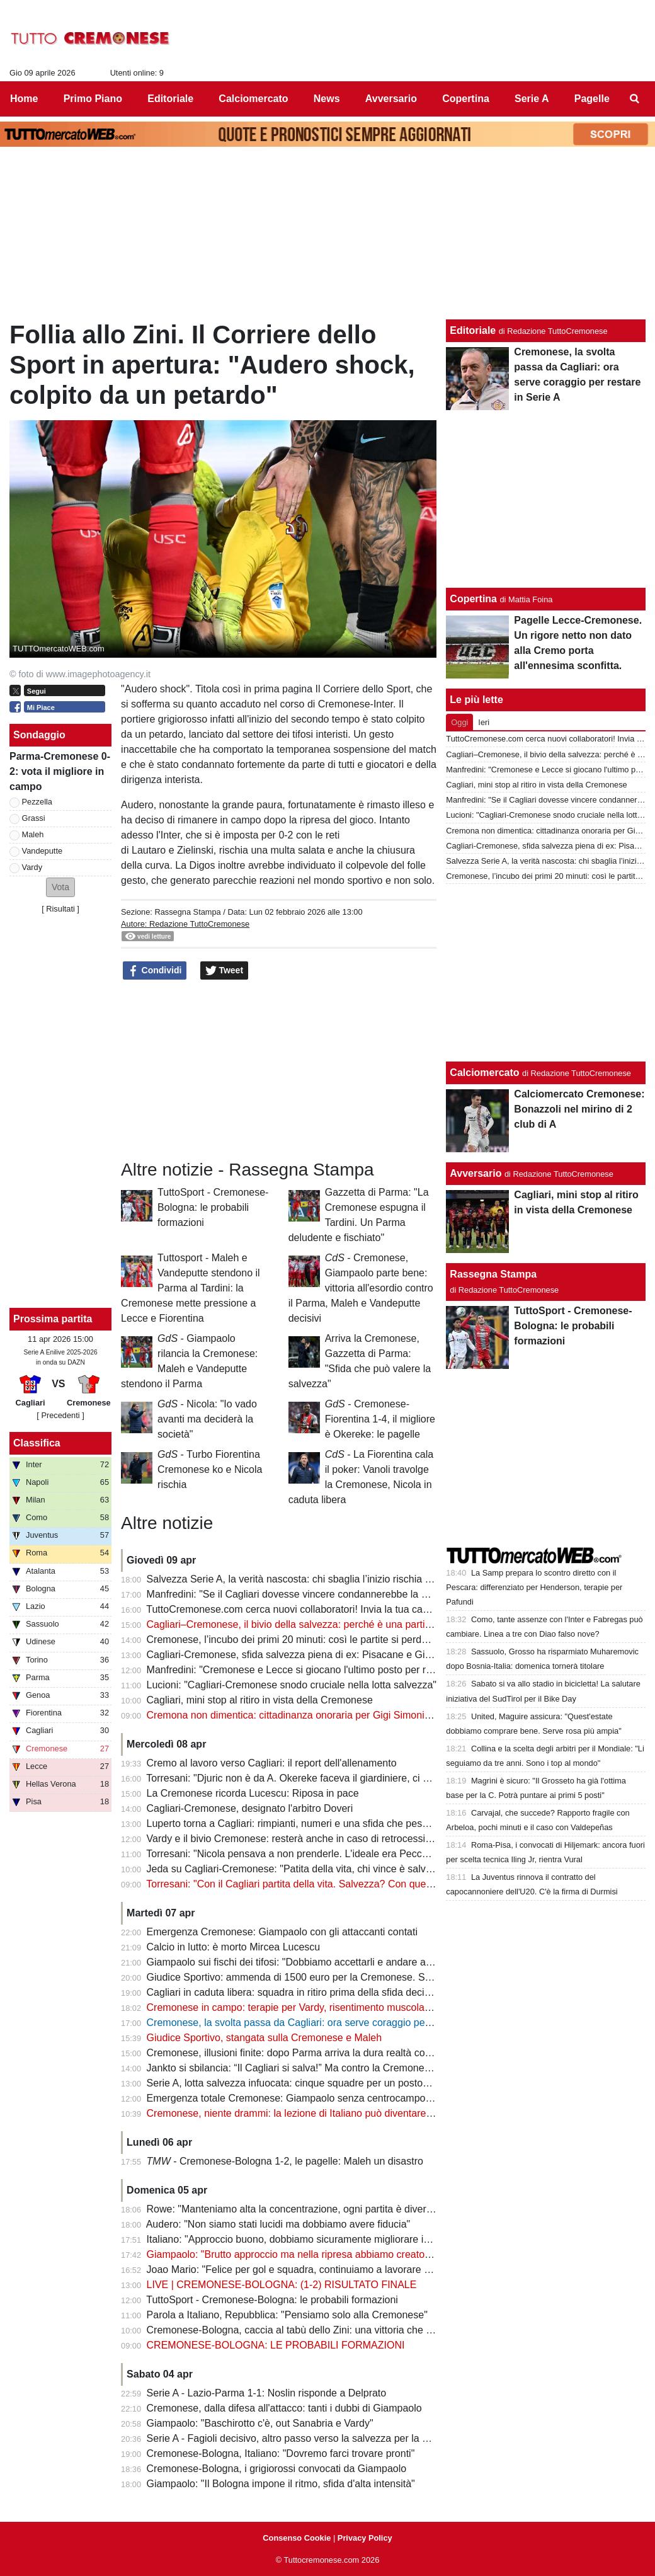 This screenshot has height=2576, width=655. I want to click on [button], so click(60, 887).